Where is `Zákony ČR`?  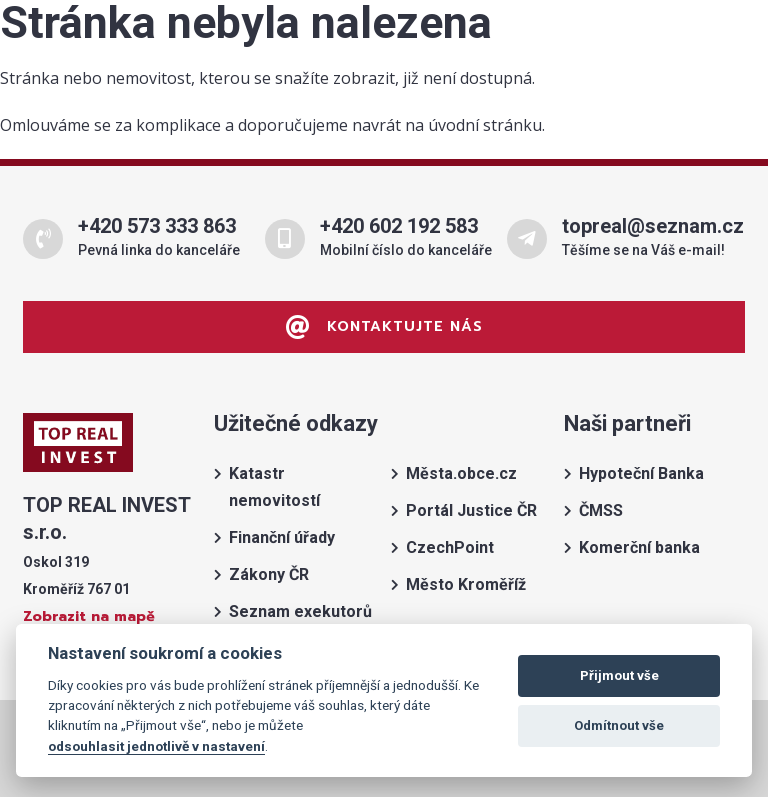 Zákony ČR is located at coordinates (269, 574).